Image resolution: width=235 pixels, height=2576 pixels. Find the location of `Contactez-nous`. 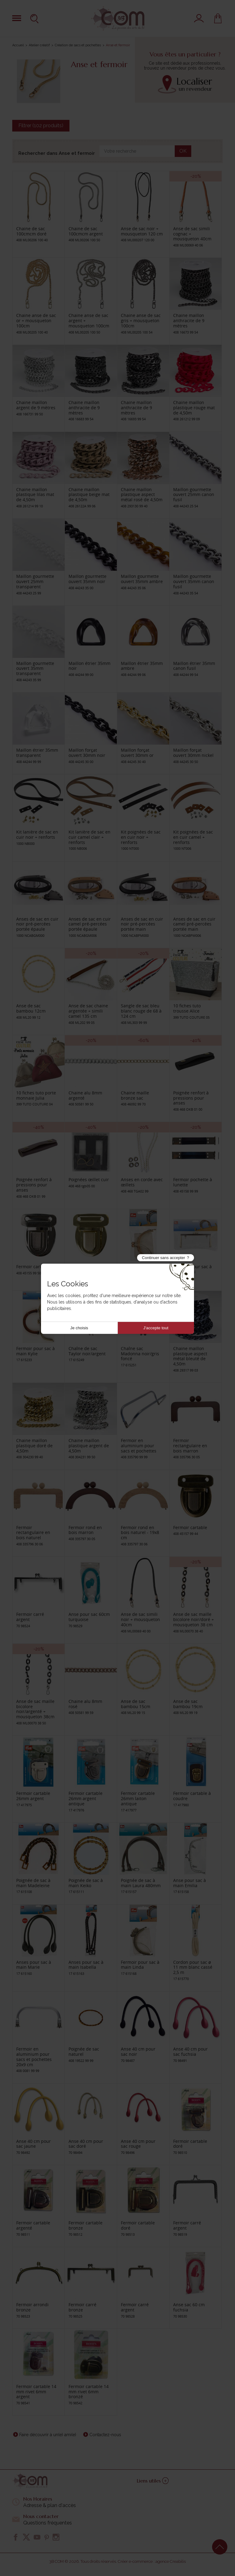

Contactez-nous is located at coordinates (105, 2434).